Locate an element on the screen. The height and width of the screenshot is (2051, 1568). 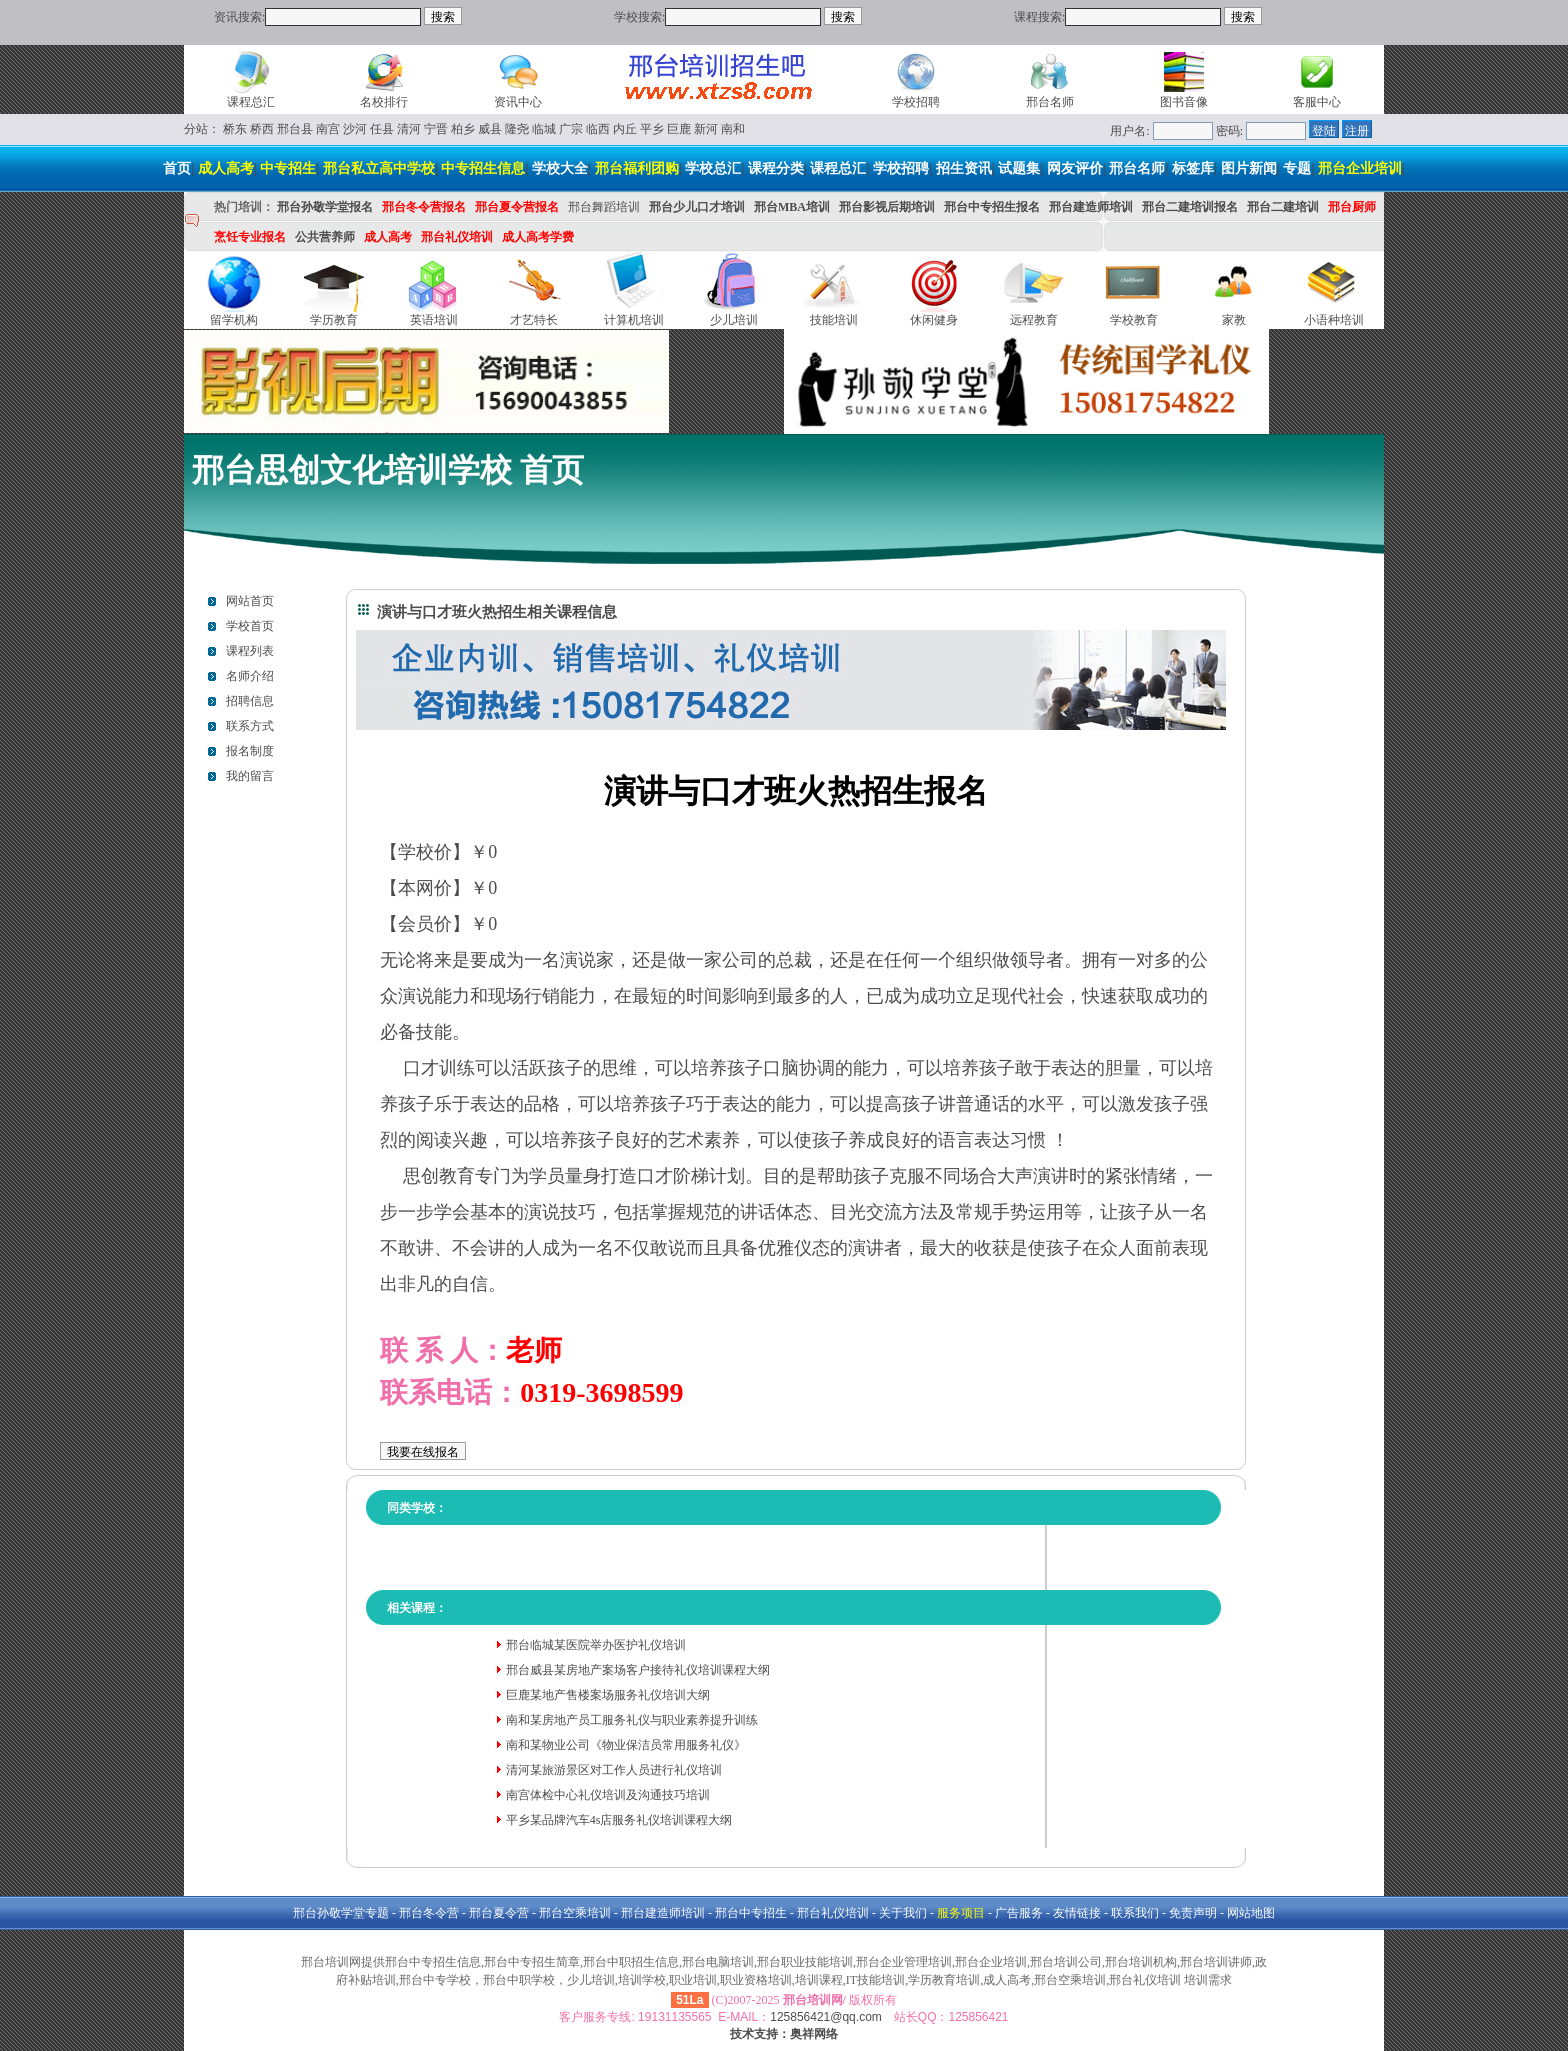
客服中心 is located at coordinates (1317, 102).